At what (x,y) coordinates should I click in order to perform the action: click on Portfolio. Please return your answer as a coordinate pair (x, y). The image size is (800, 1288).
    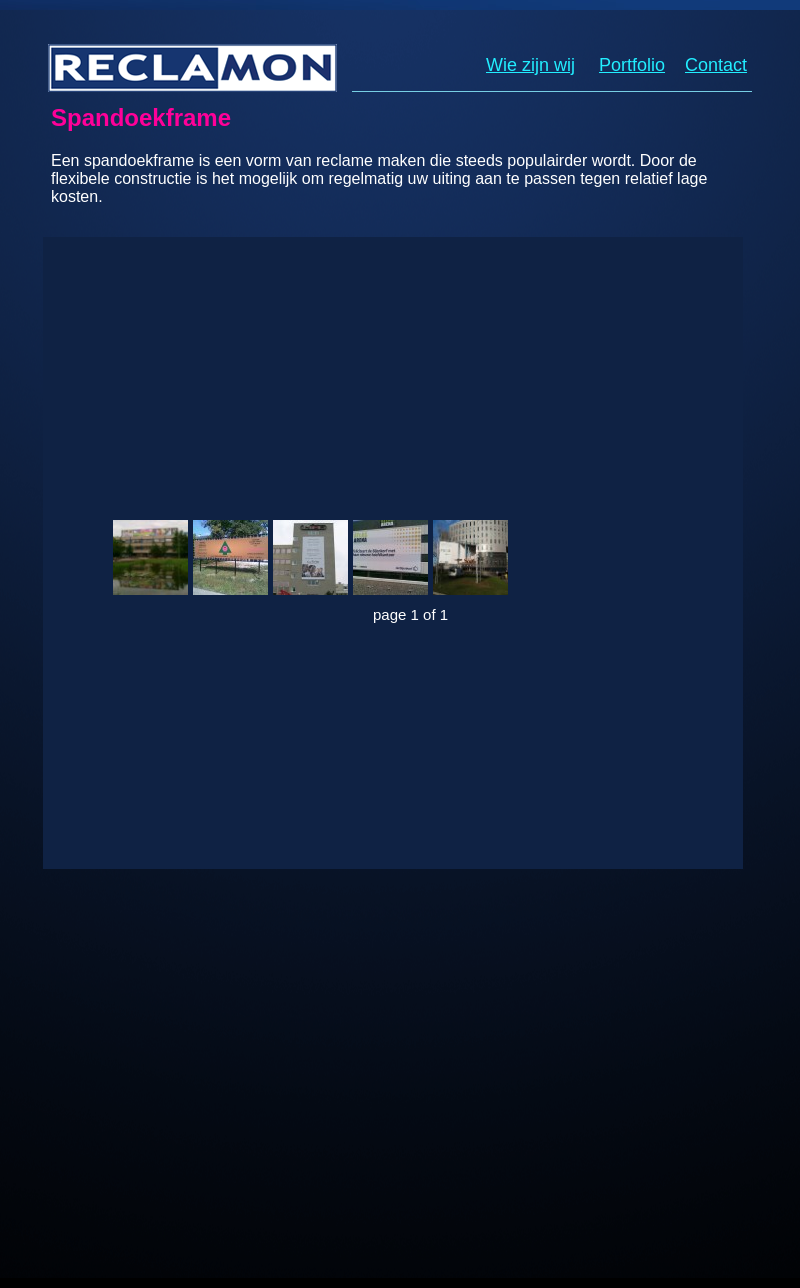
    Looking at the image, I should click on (632, 65).